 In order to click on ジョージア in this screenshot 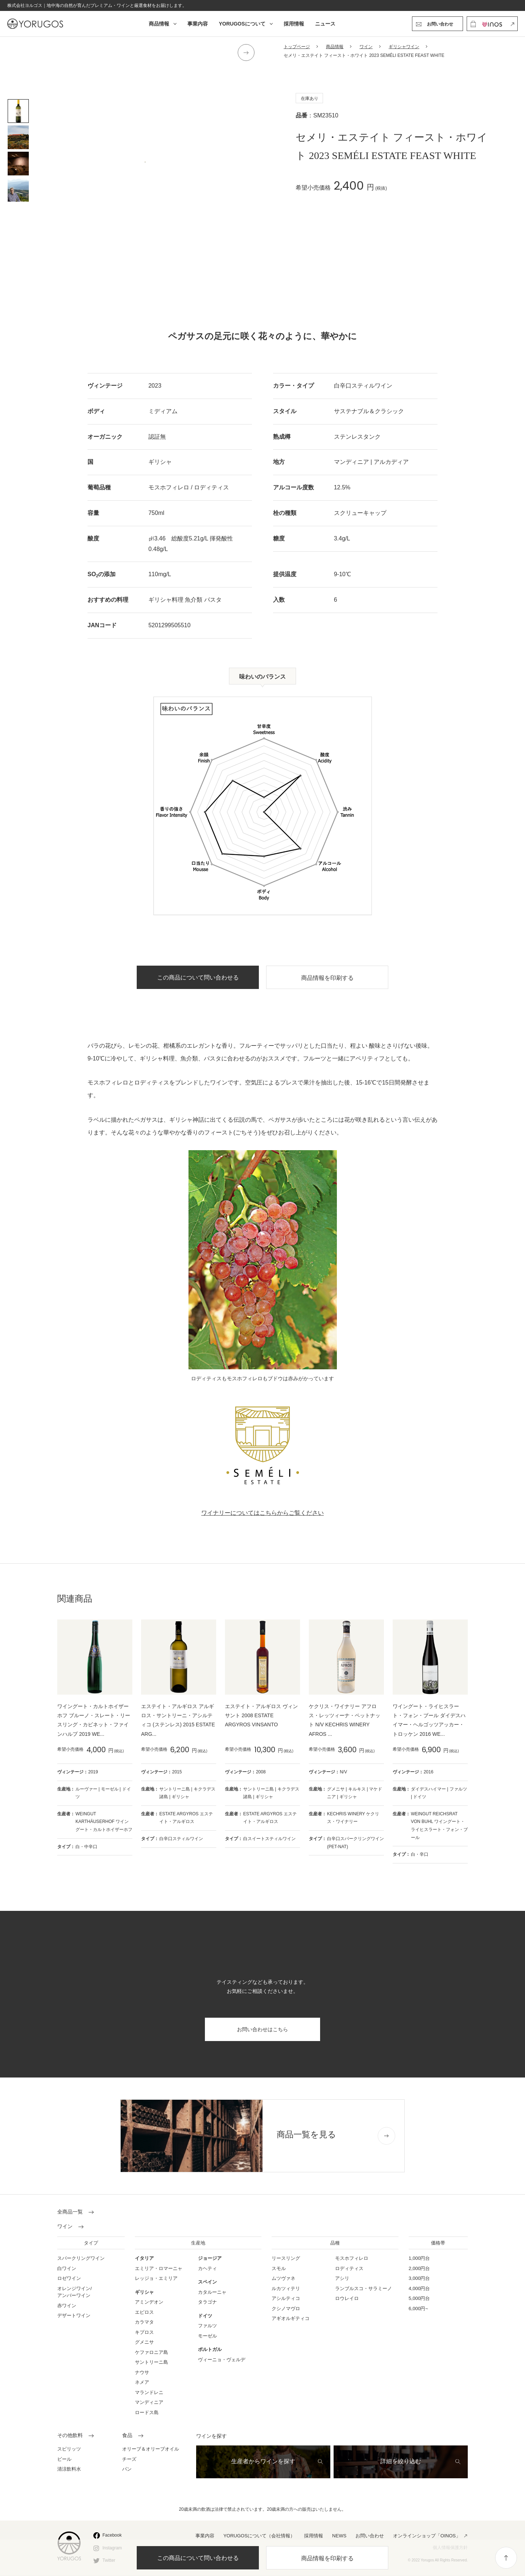, I will do `click(210, 2258)`.